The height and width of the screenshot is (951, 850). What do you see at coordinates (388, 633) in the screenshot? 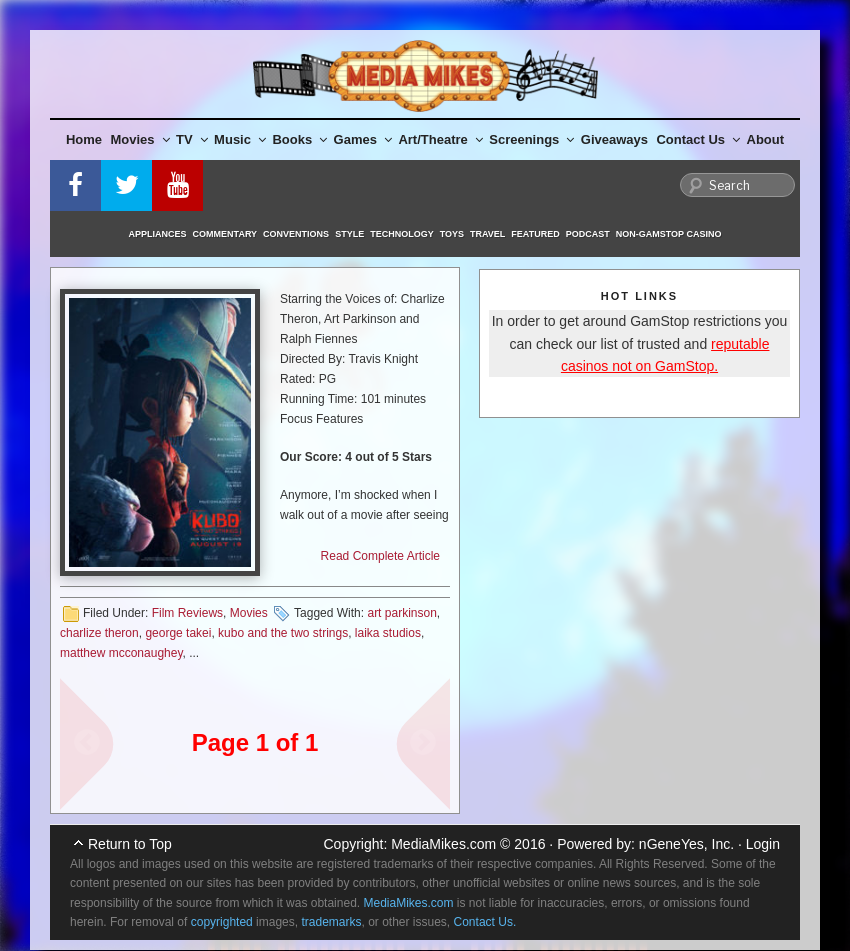
I see `laika studios` at bounding box center [388, 633].